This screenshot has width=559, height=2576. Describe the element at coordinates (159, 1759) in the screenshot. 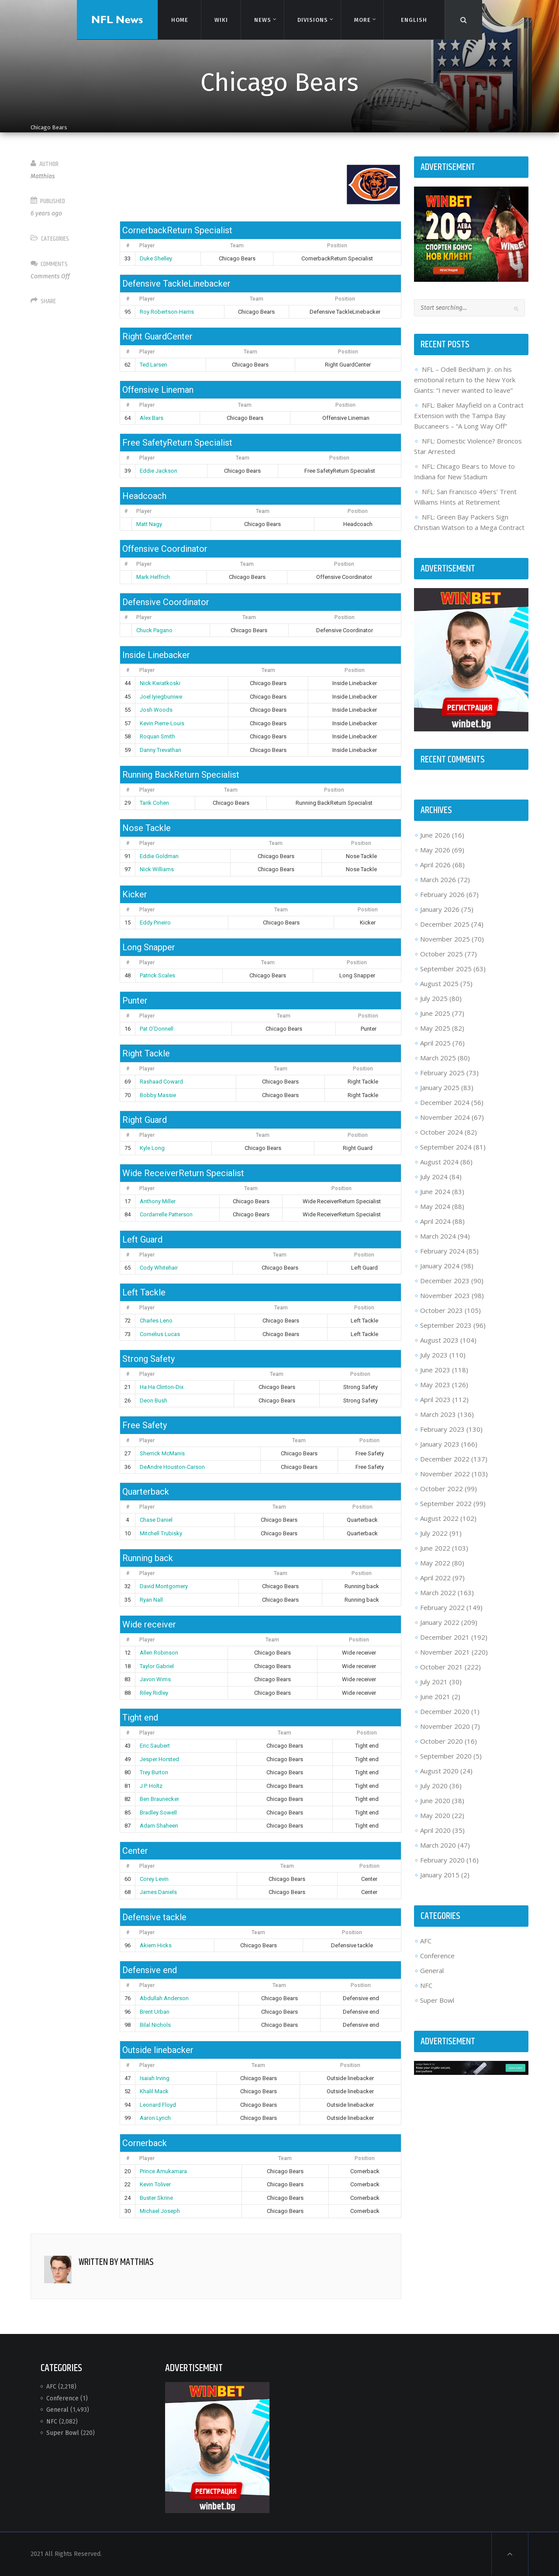

I see `Jesper Horsted` at that location.